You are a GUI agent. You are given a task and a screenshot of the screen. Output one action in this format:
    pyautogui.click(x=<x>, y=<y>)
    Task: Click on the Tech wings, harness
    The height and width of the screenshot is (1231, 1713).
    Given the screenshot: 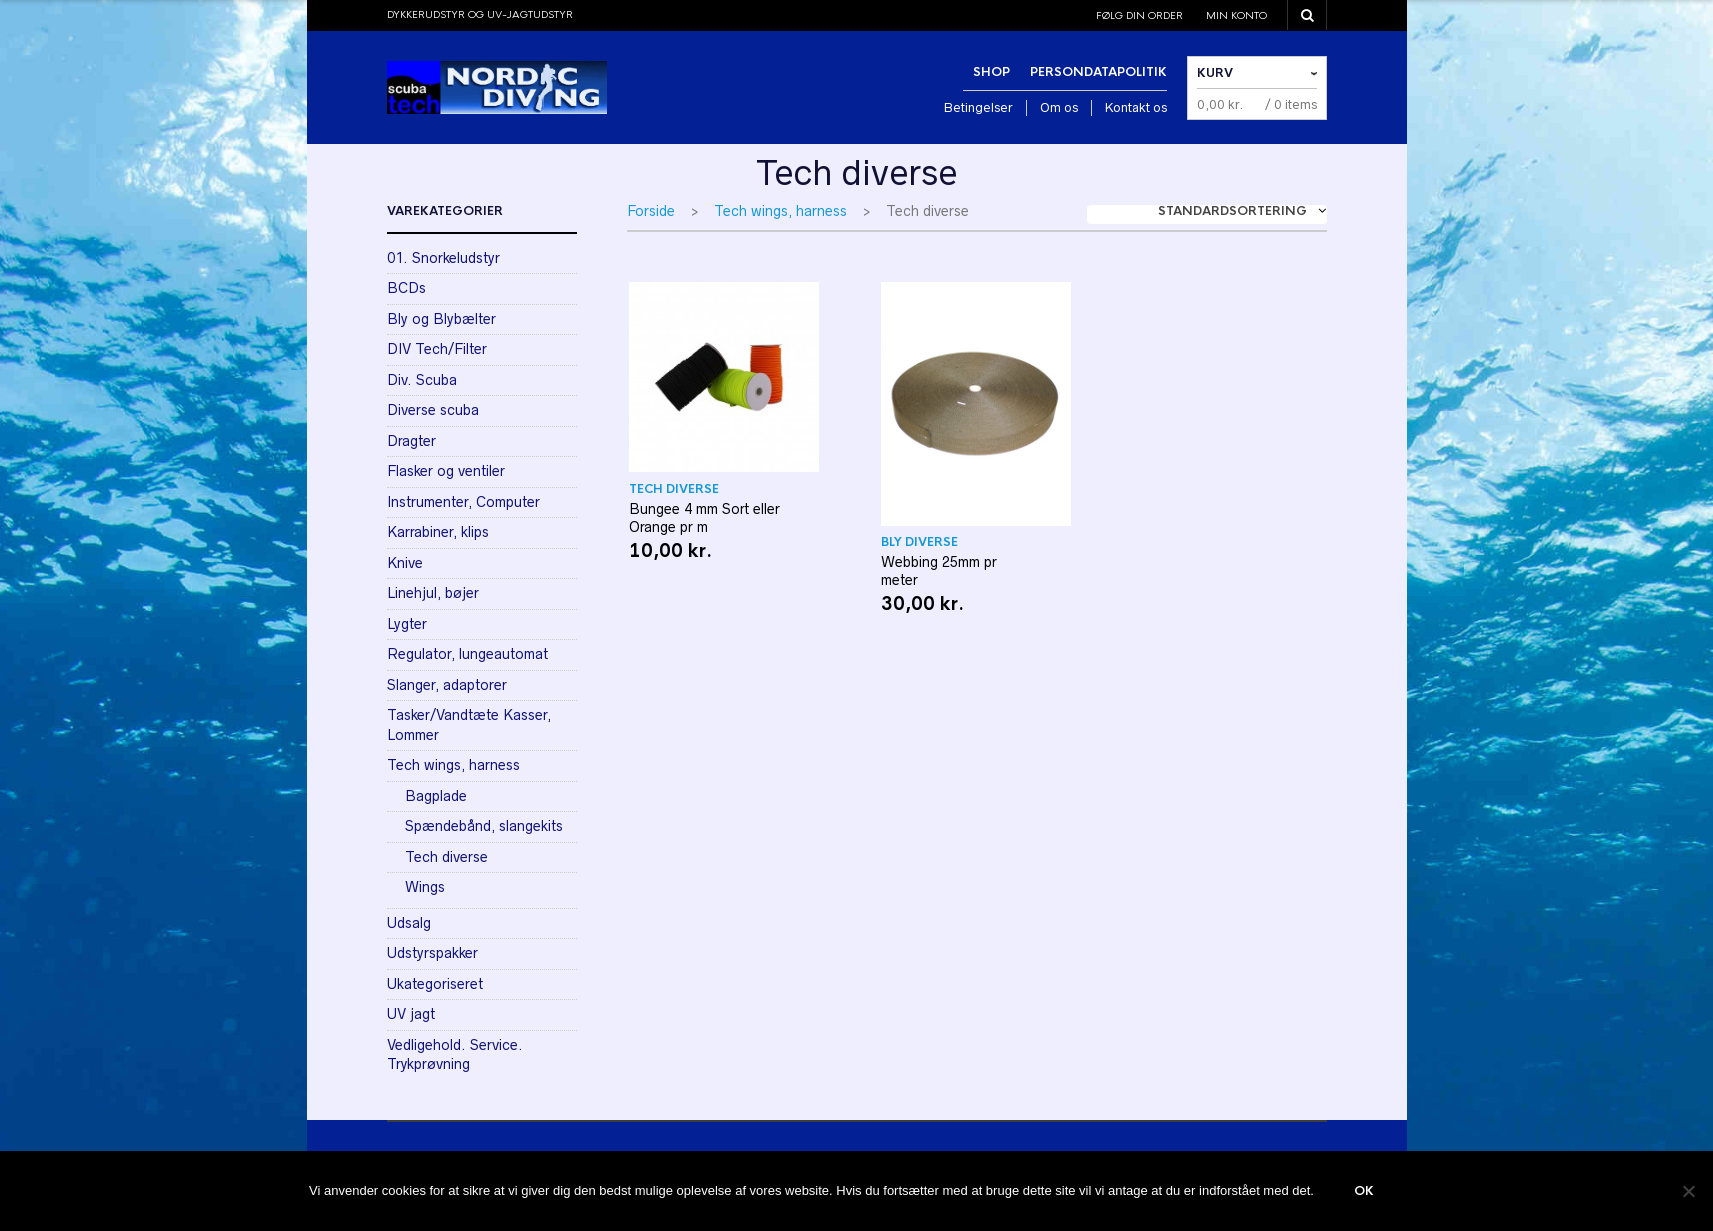 What is the action you would take?
    pyautogui.click(x=780, y=211)
    